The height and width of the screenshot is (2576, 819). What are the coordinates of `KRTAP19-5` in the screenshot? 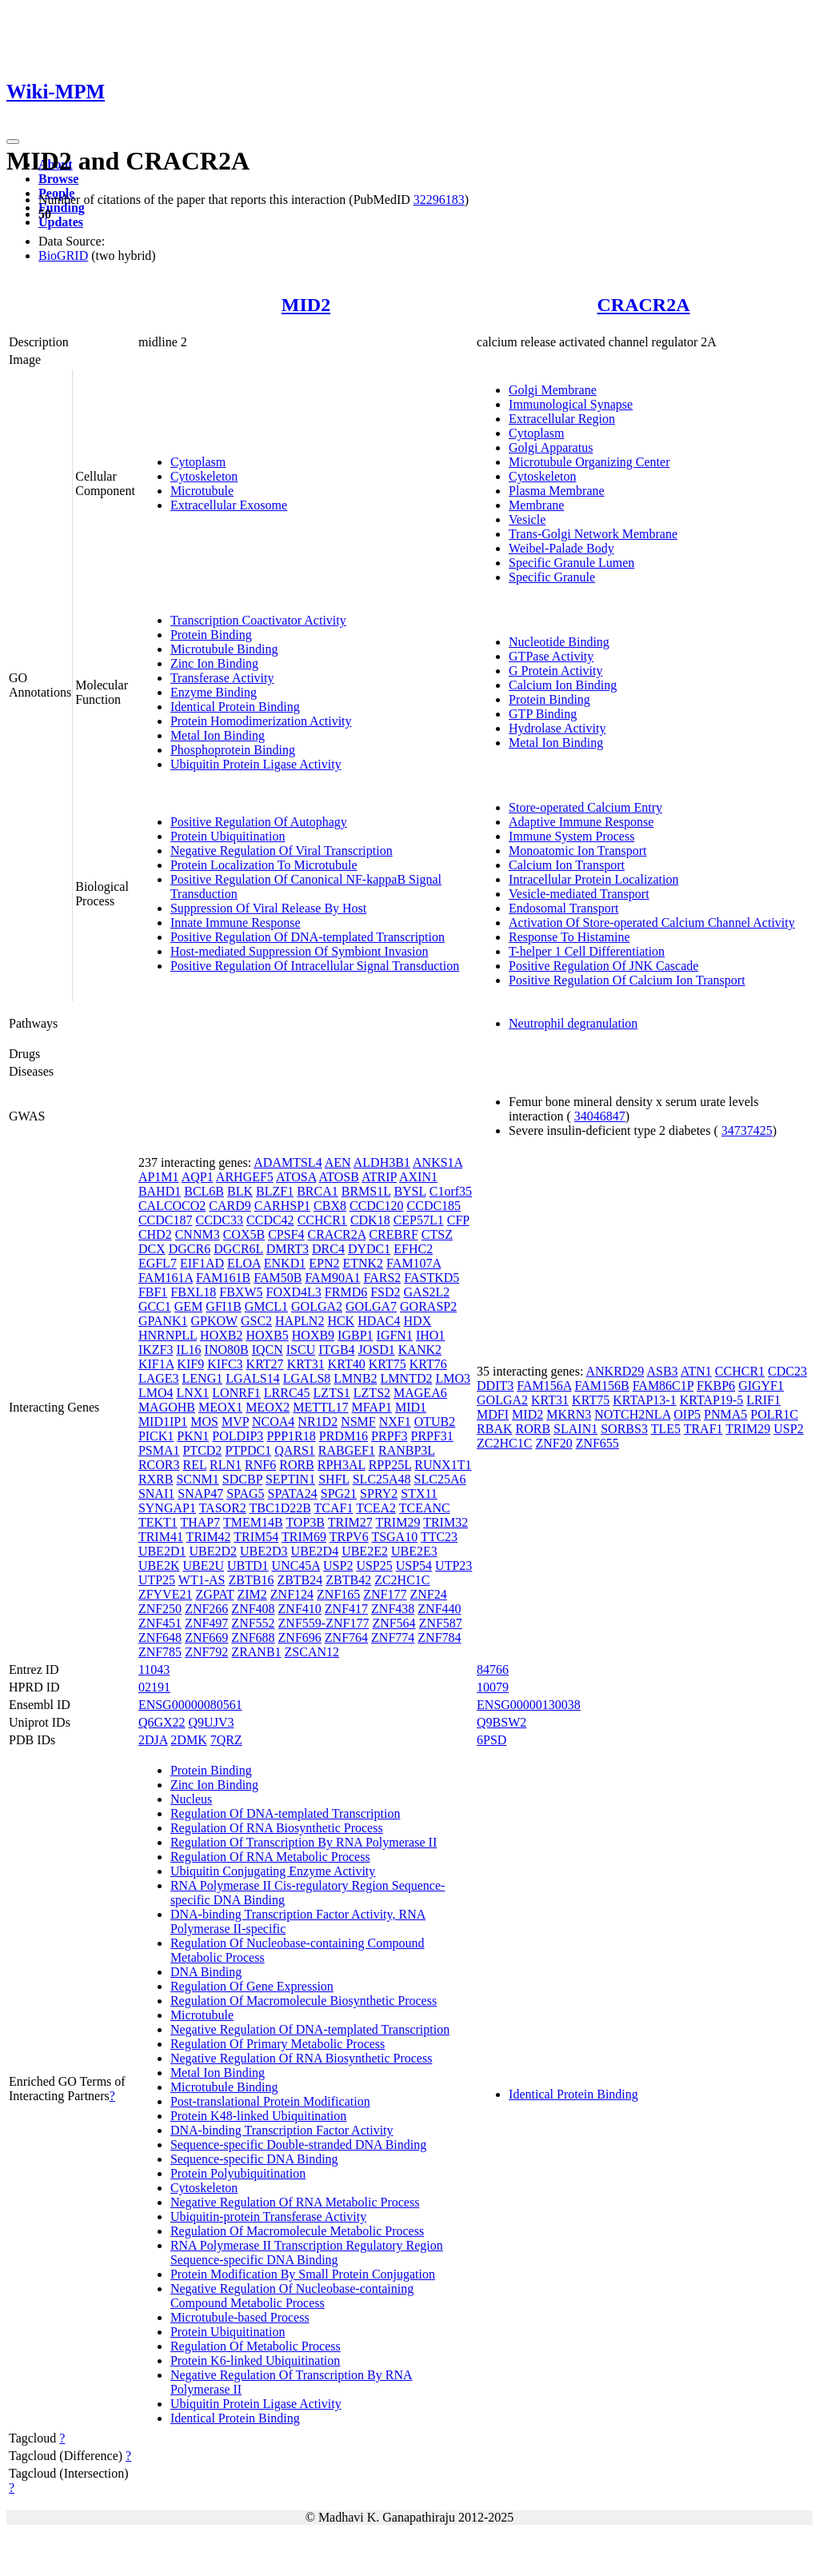 It's located at (712, 1400).